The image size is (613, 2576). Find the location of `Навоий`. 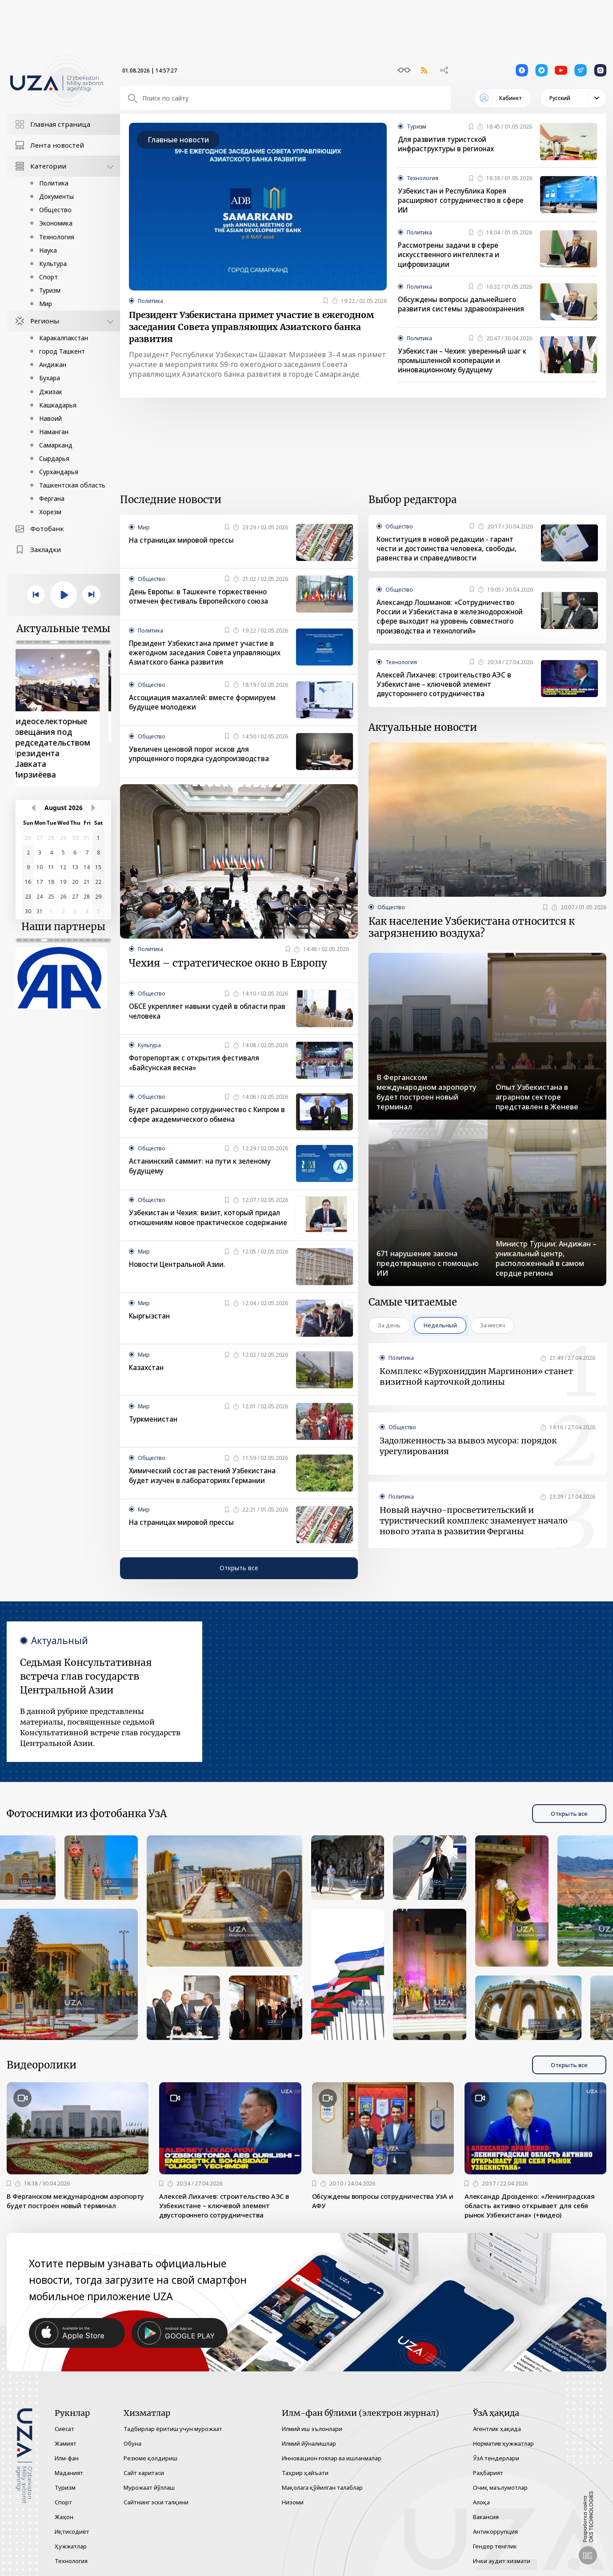

Навоий is located at coordinates (50, 418).